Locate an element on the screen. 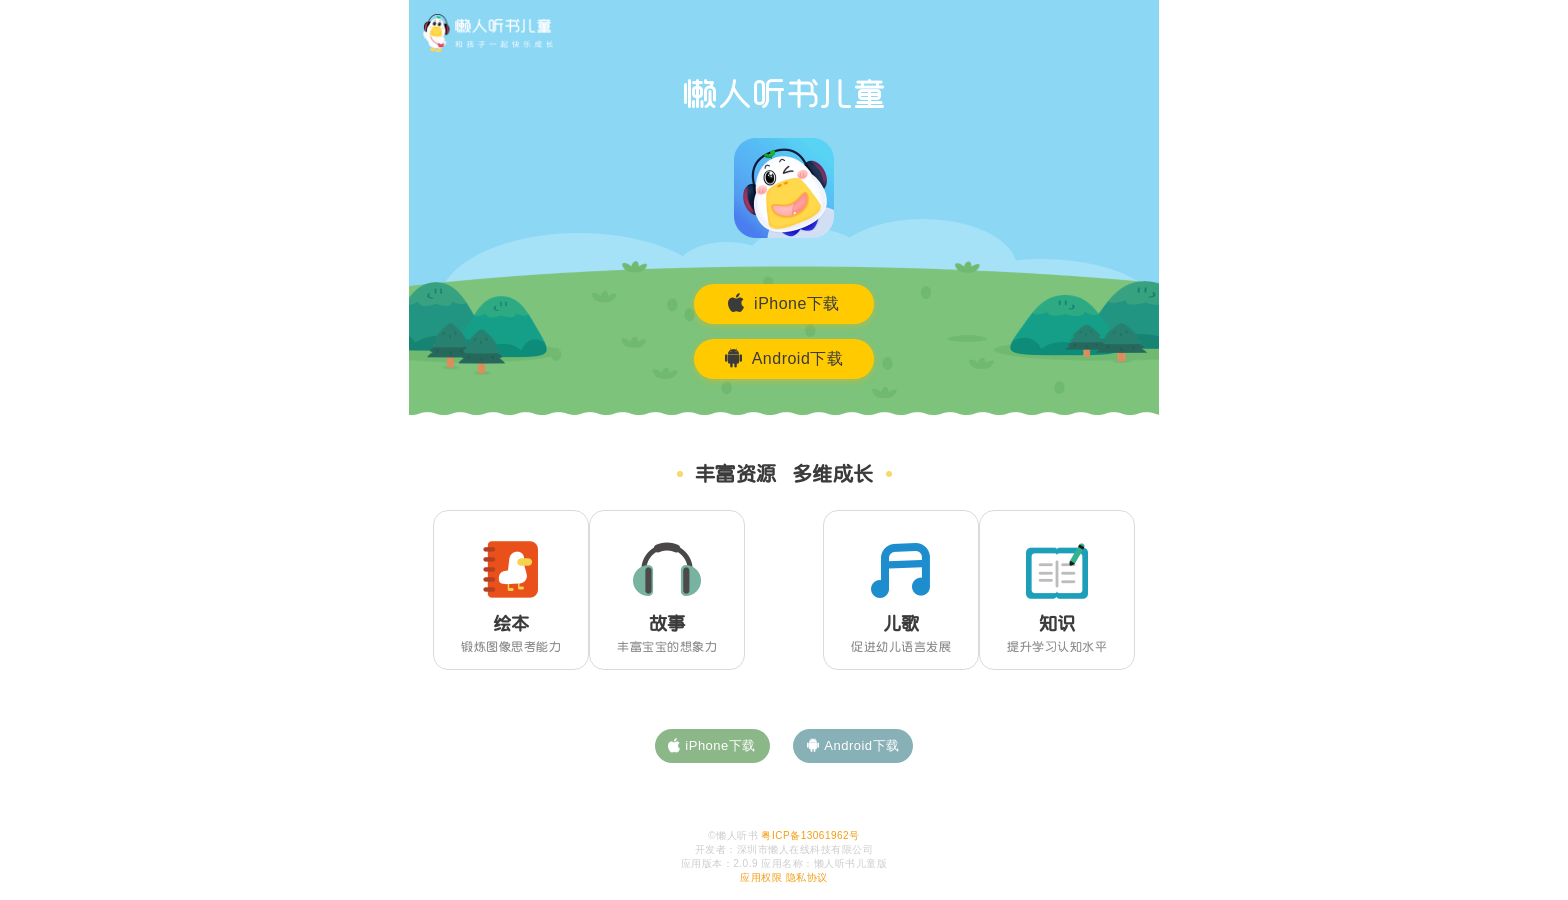 The image size is (1568, 900). Android下载 is located at coordinates (784, 358).